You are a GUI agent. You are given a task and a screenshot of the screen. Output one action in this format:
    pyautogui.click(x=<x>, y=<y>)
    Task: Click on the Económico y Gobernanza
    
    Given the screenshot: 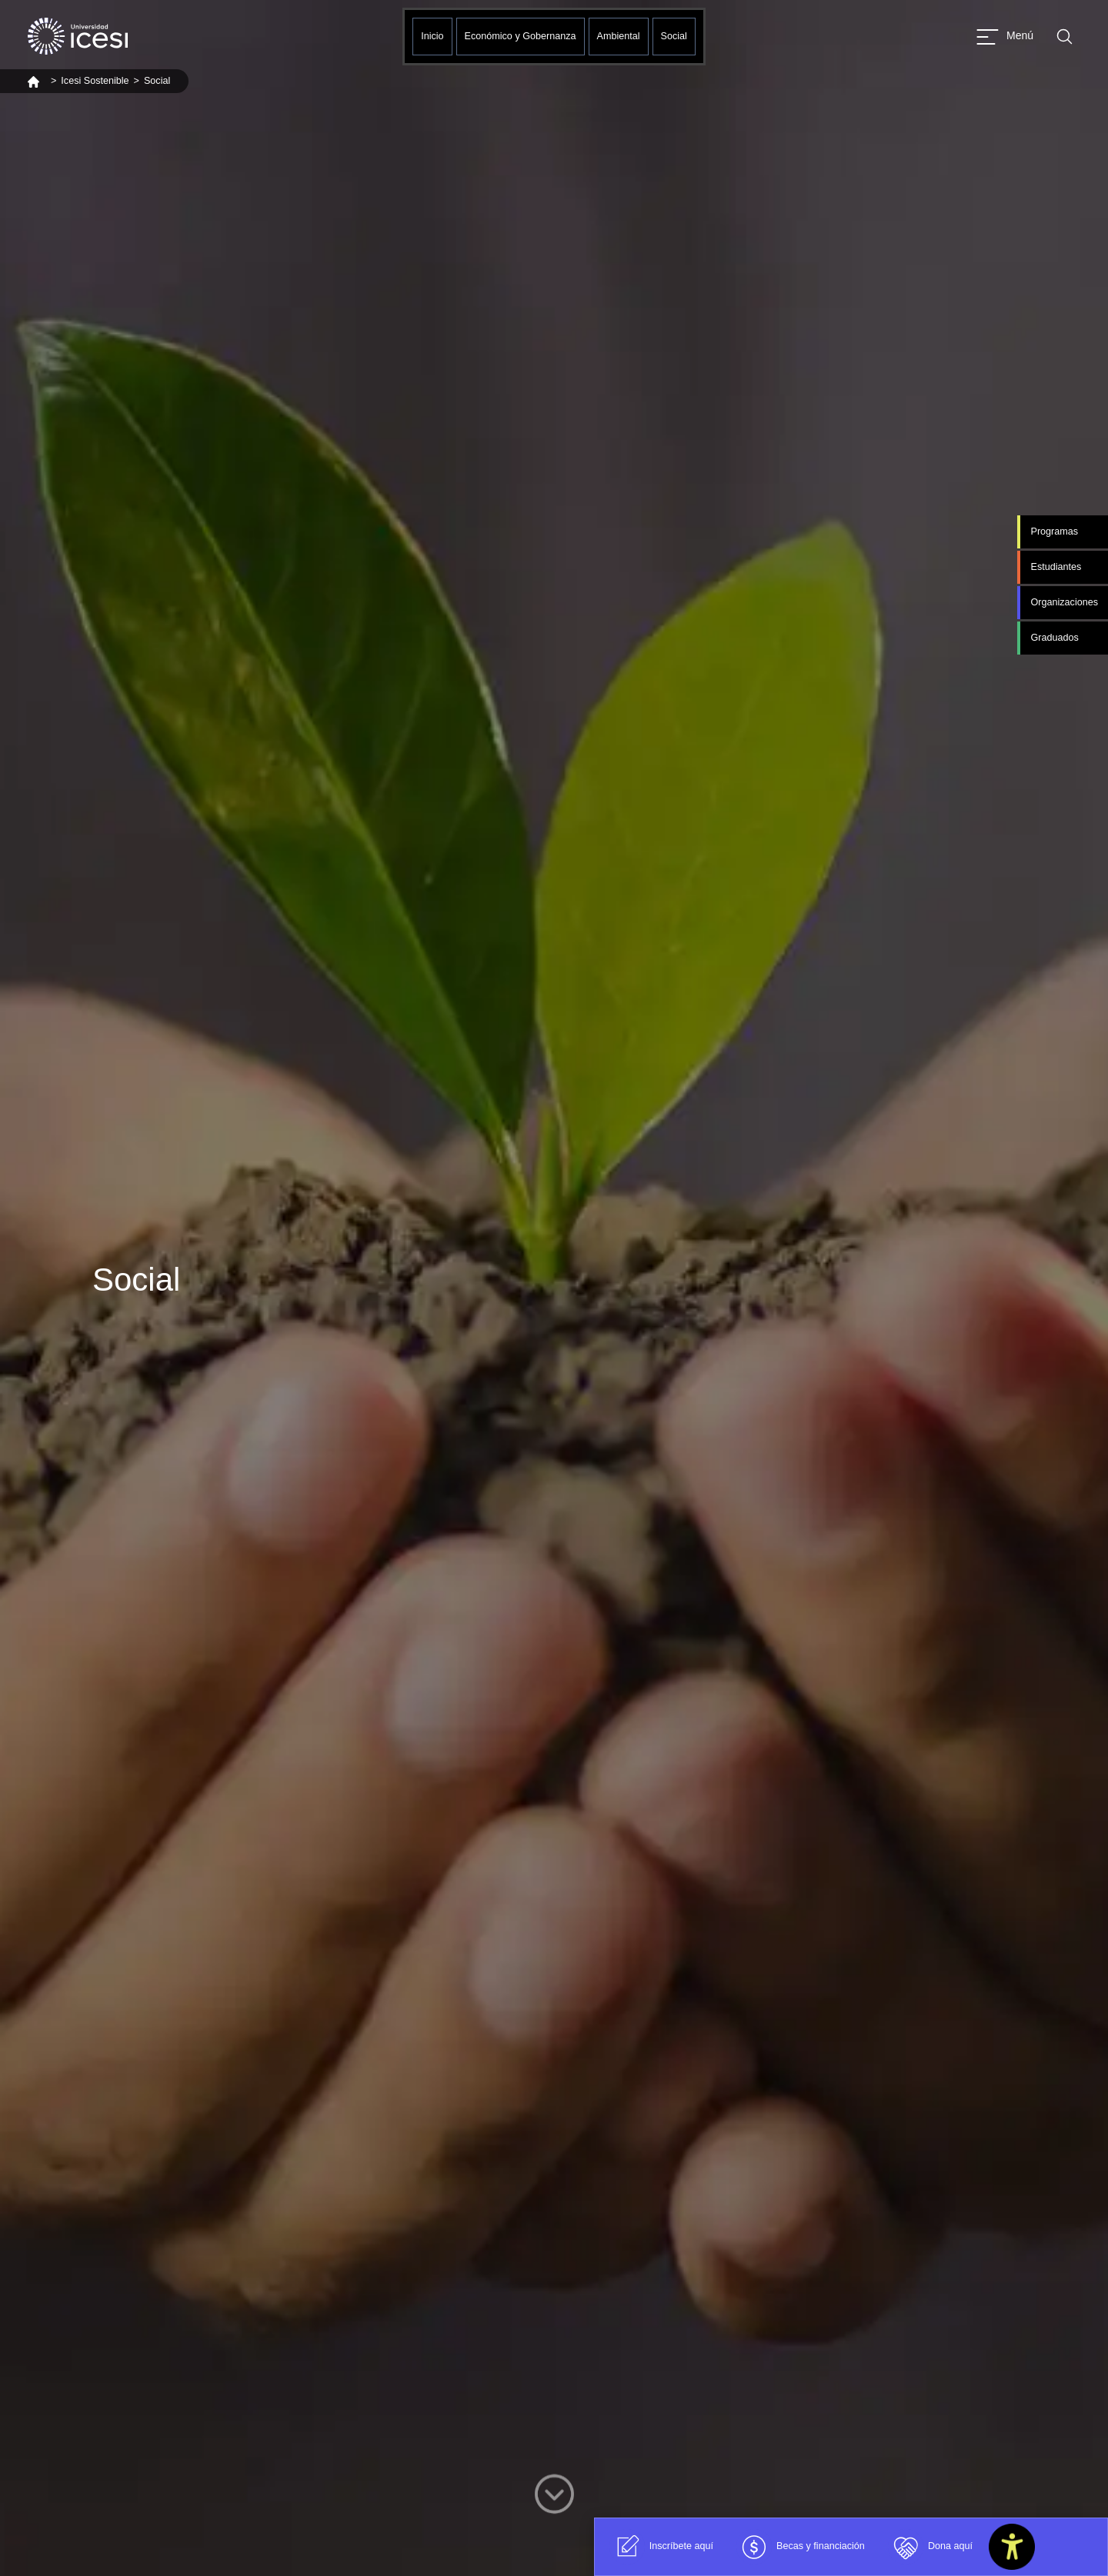 What is the action you would take?
    pyautogui.click(x=520, y=36)
    